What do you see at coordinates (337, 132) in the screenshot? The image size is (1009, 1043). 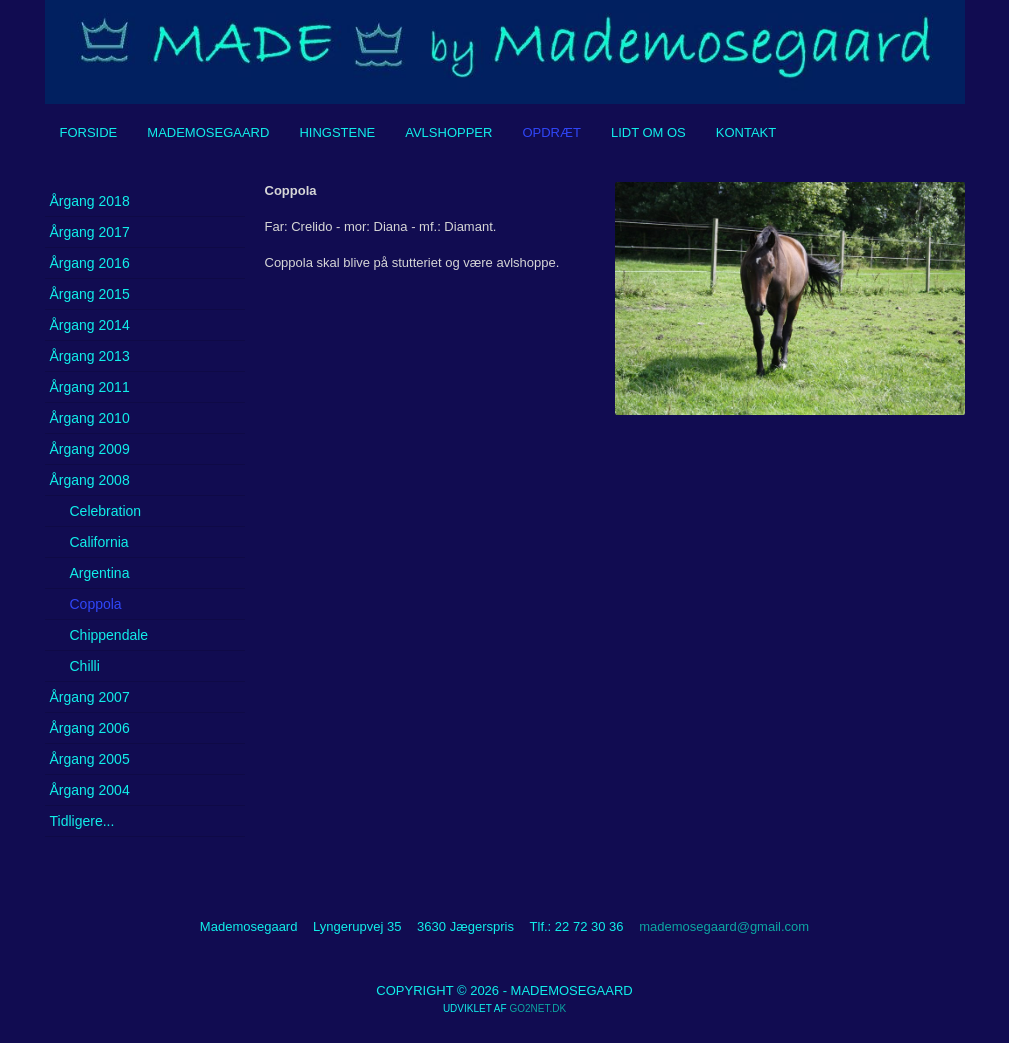 I see `Hingstene` at bounding box center [337, 132].